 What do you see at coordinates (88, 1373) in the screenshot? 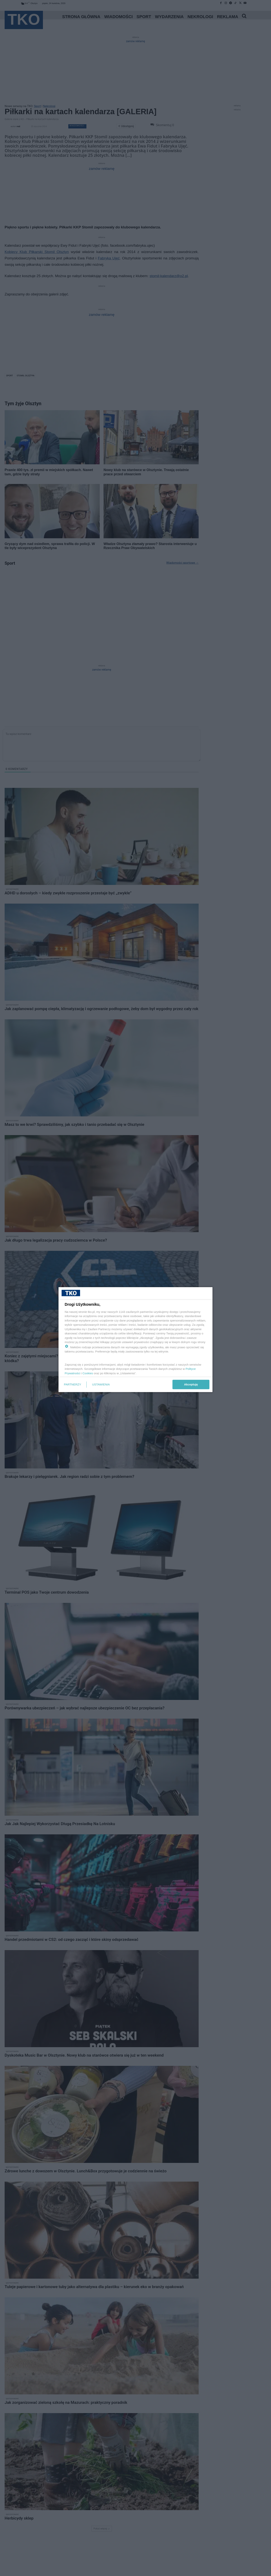
I see `Cookies` at bounding box center [88, 1373].